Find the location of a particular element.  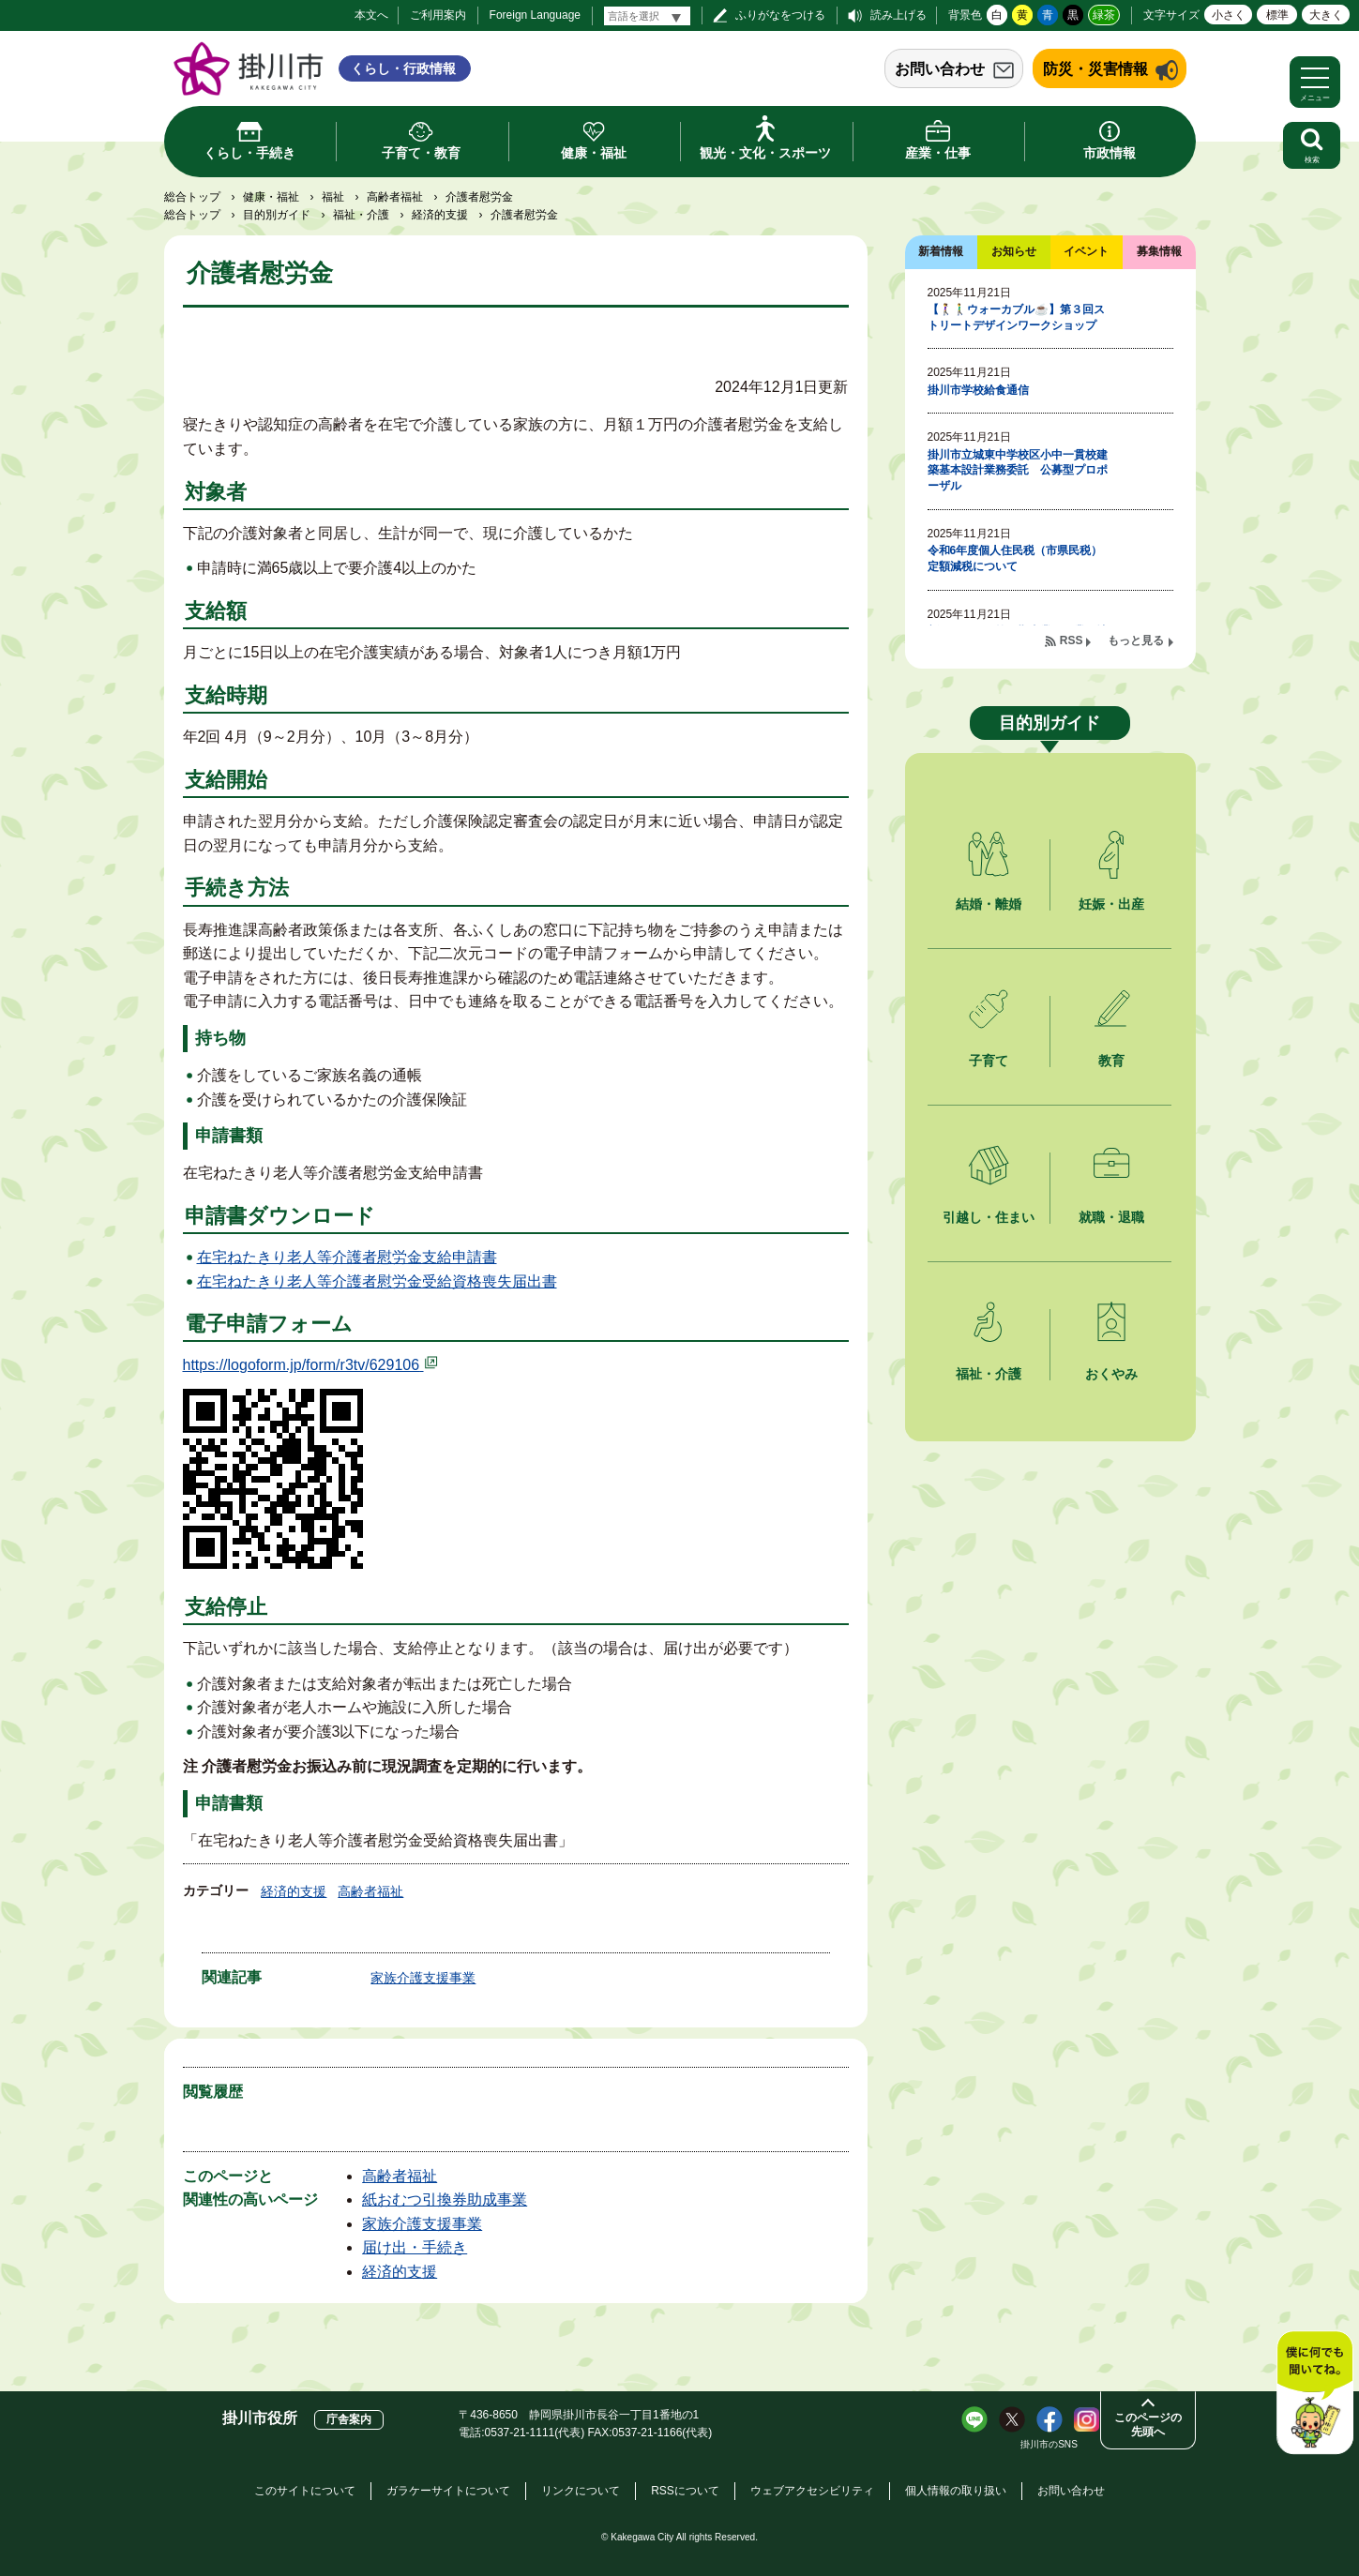

イベント is located at coordinates (1086, 251).